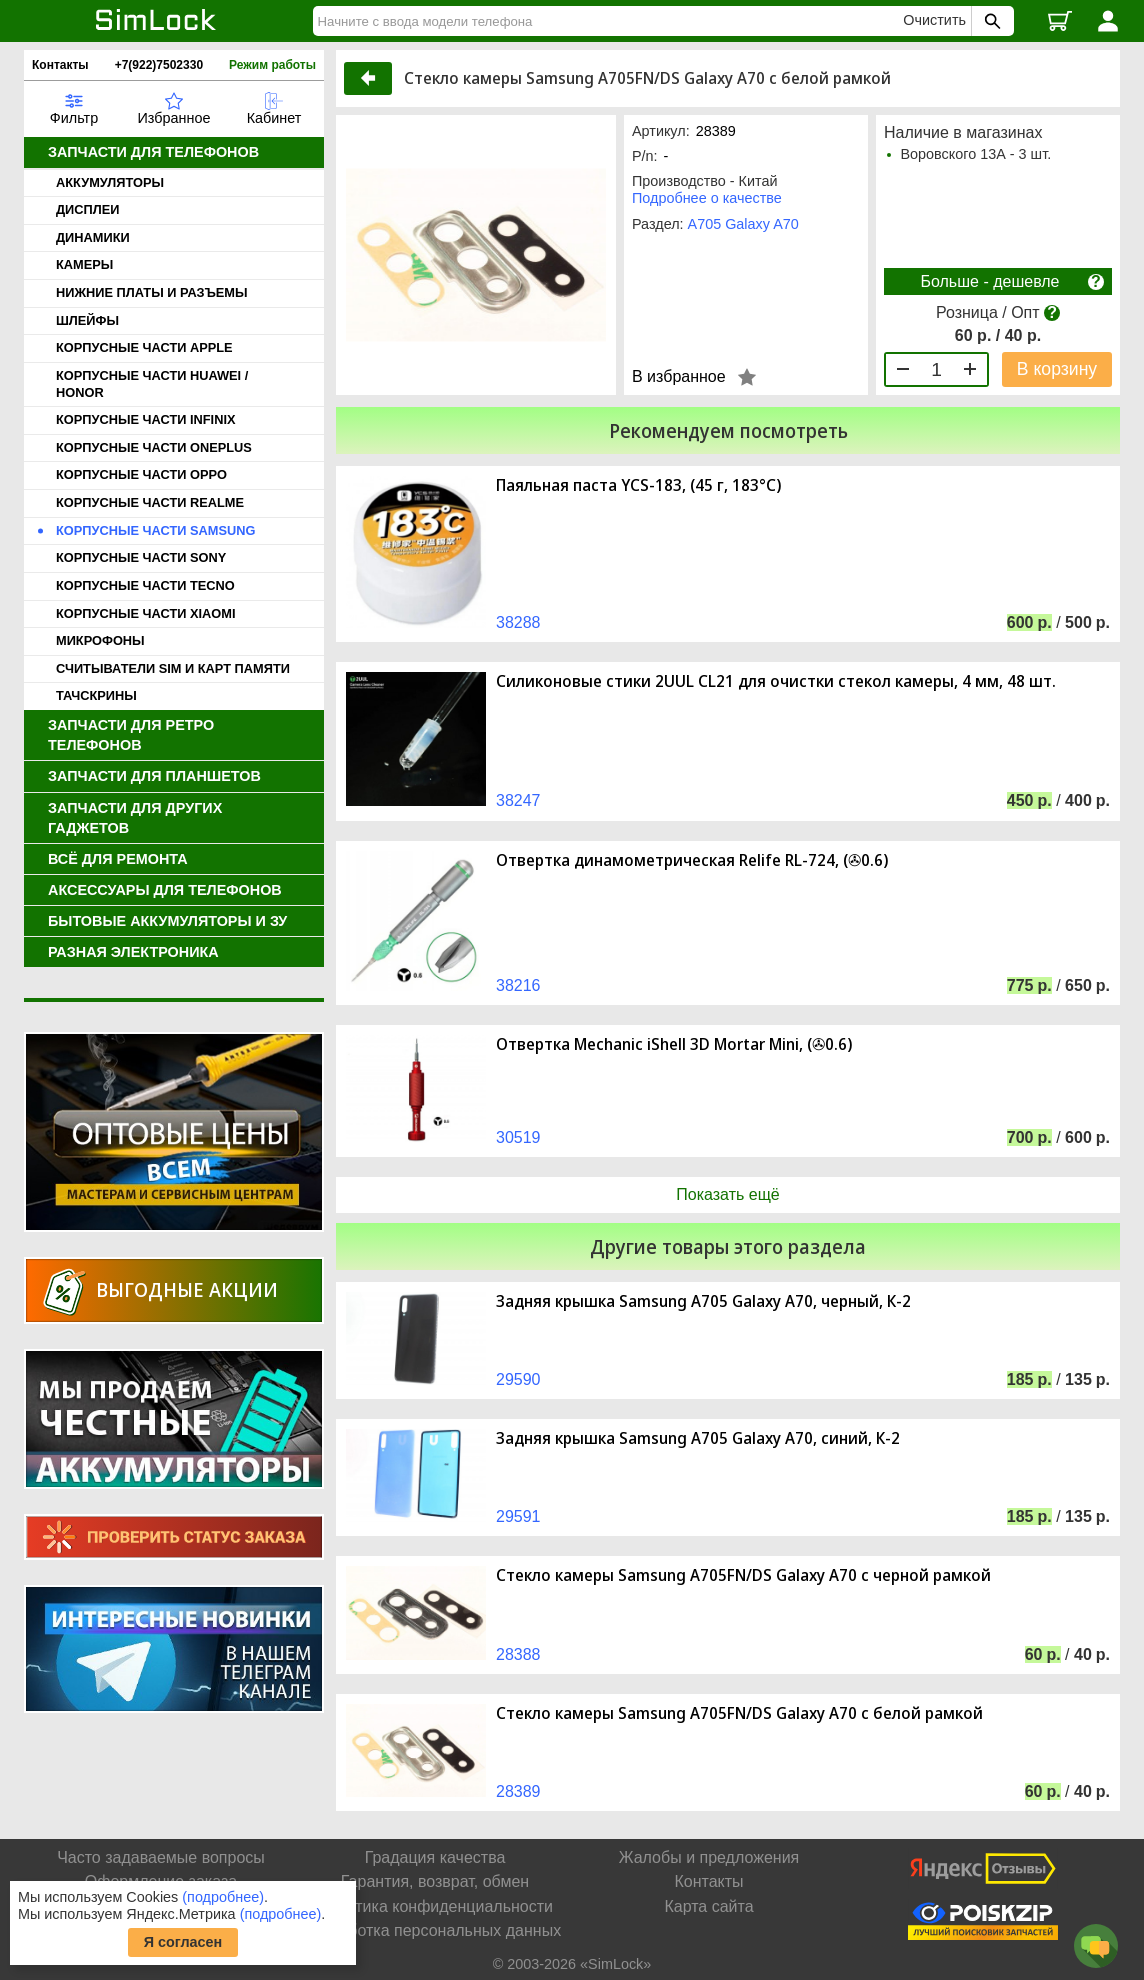 This screenshot has width=1144, height=1980. Describe the element at coordinates (990, 21) in the screenshot. I see `[Поиск SimLock]` at that location.